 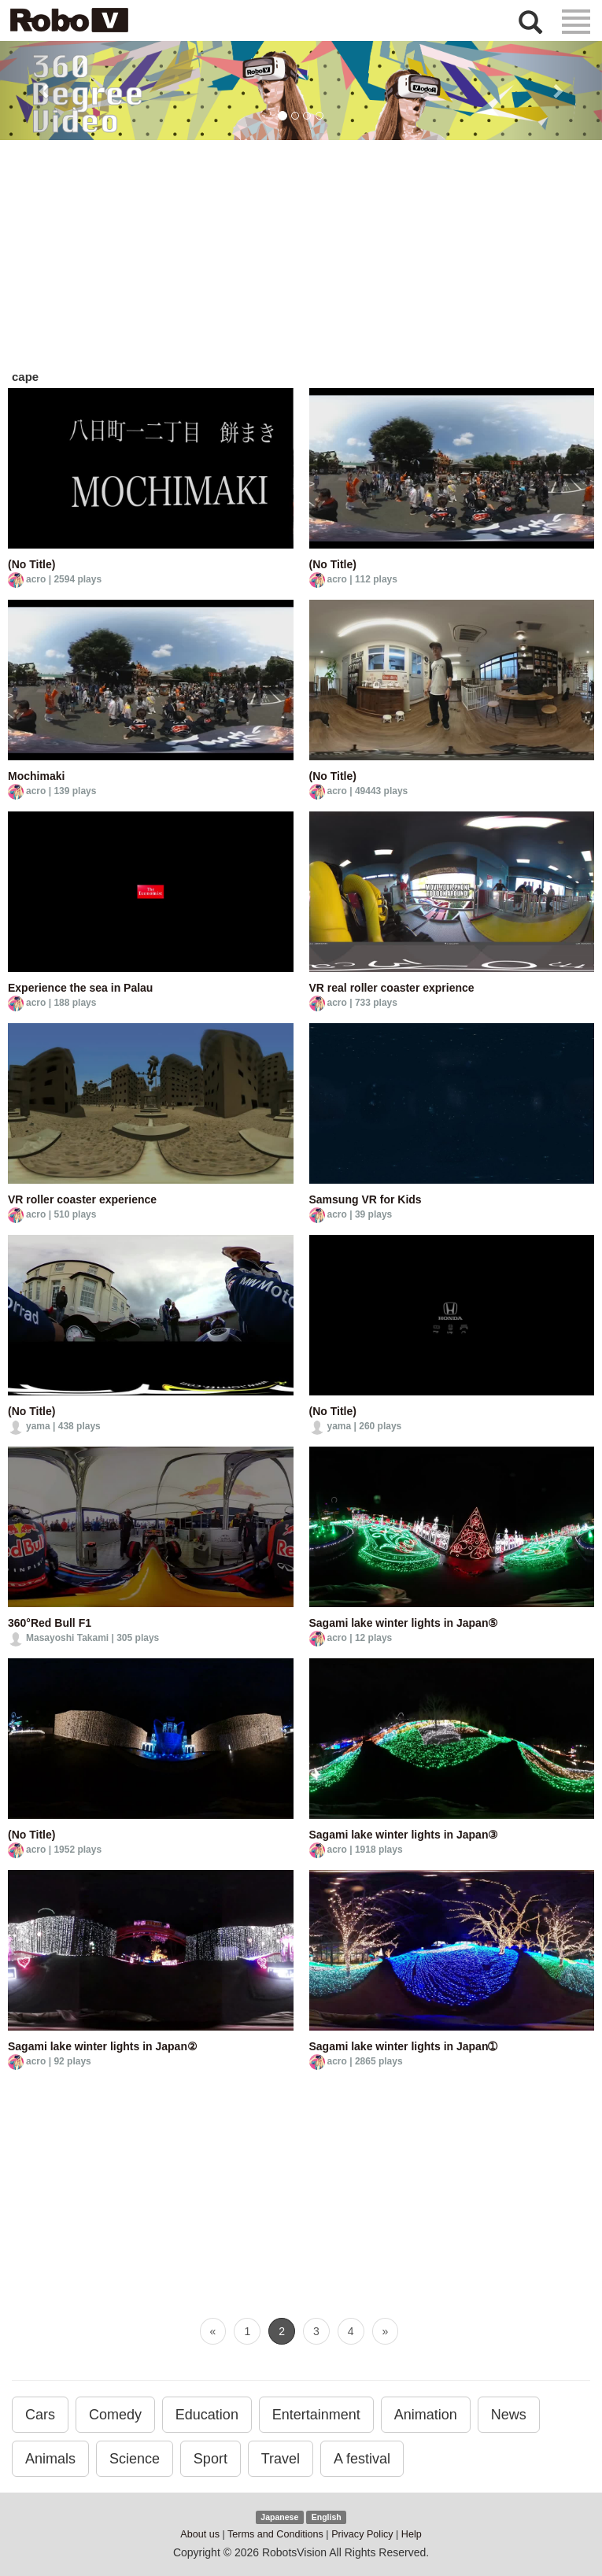 What do you see at coordinates (508, 2415) in the screenshot?
I see `News` at bounding box center [508, 2415].